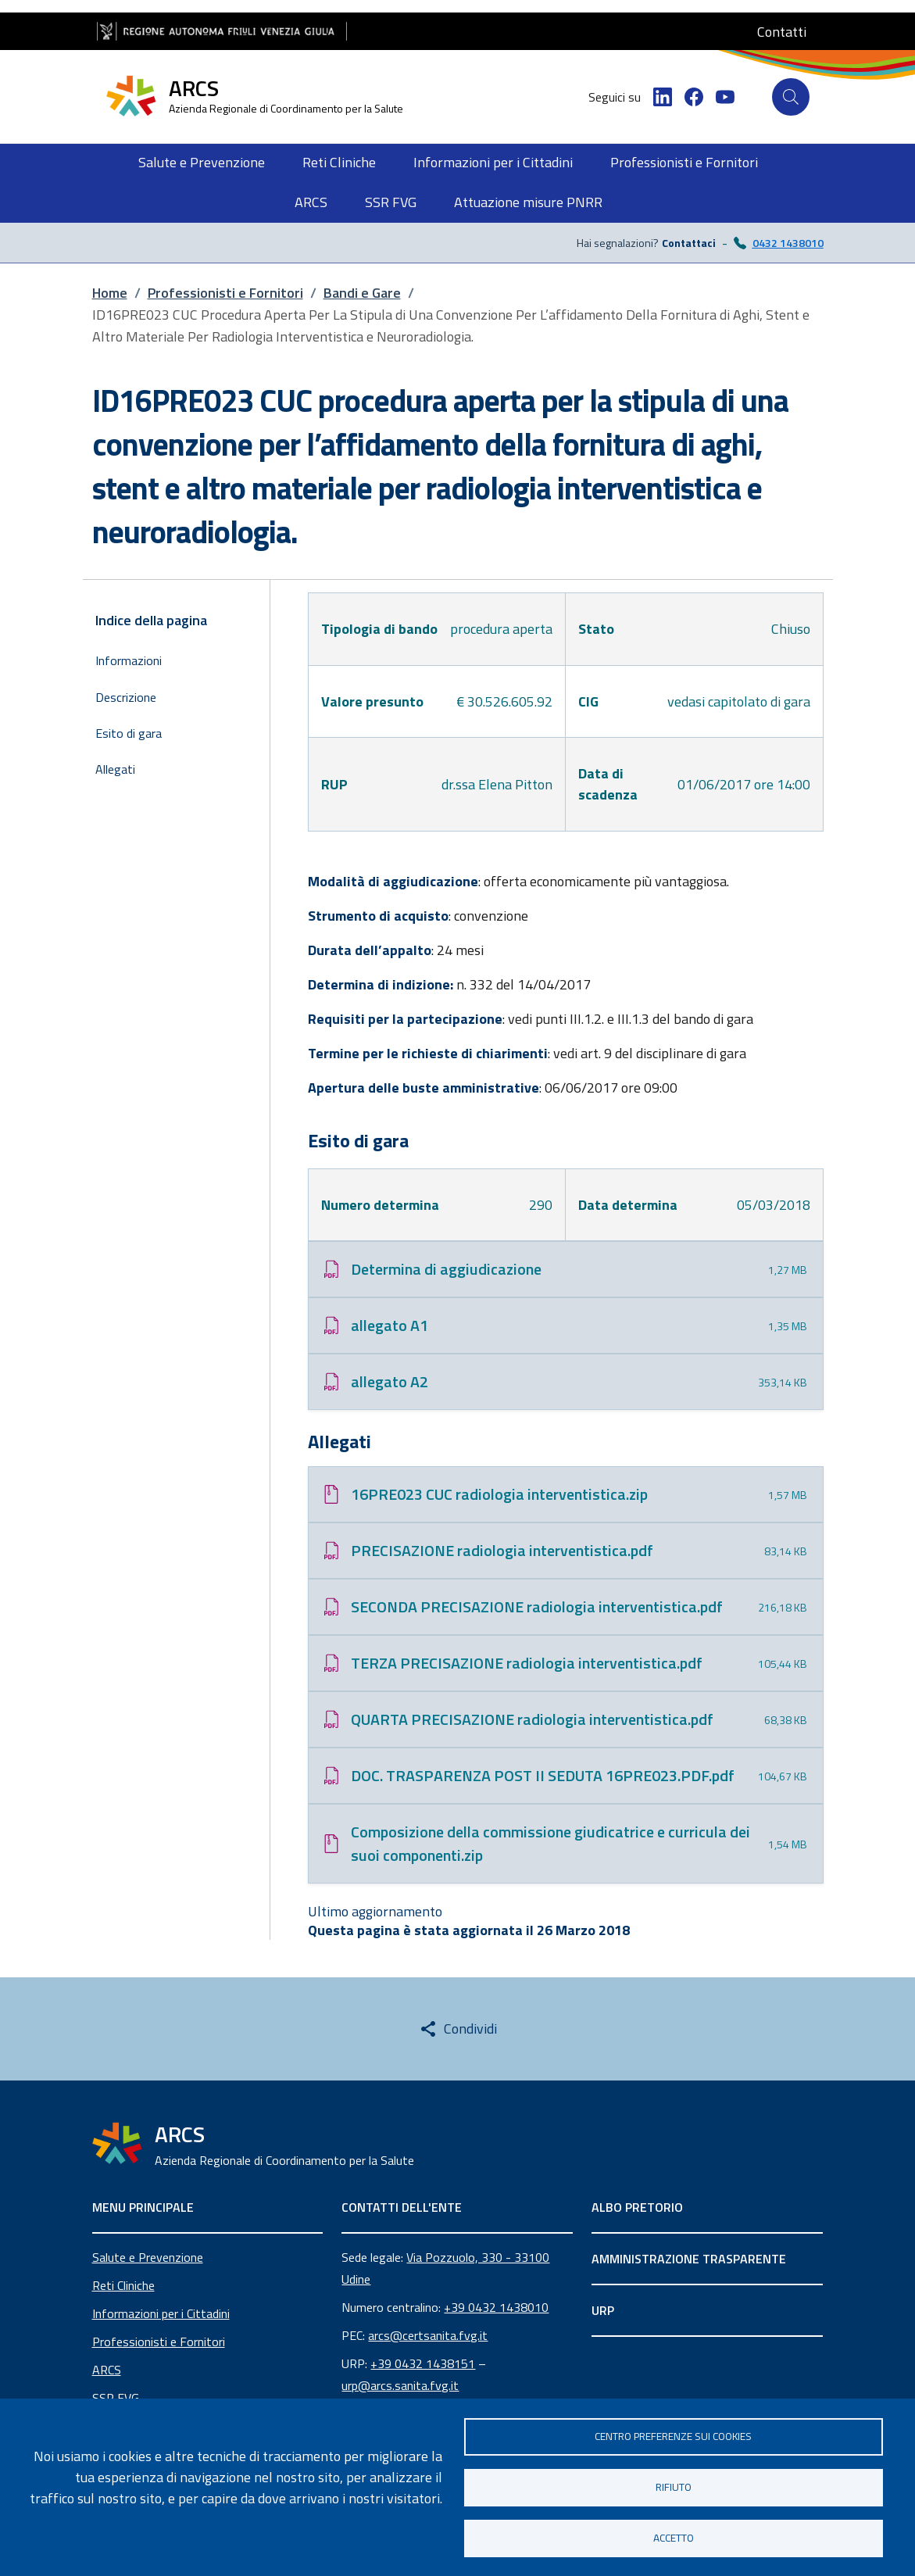 The height and width of the screenshot is (2576, 915). Describe the element at coordinates (532, 1719) in the screenshot. I see `QUARTA PRECISAZIONE radiologia interventistica.pdf` at that location.